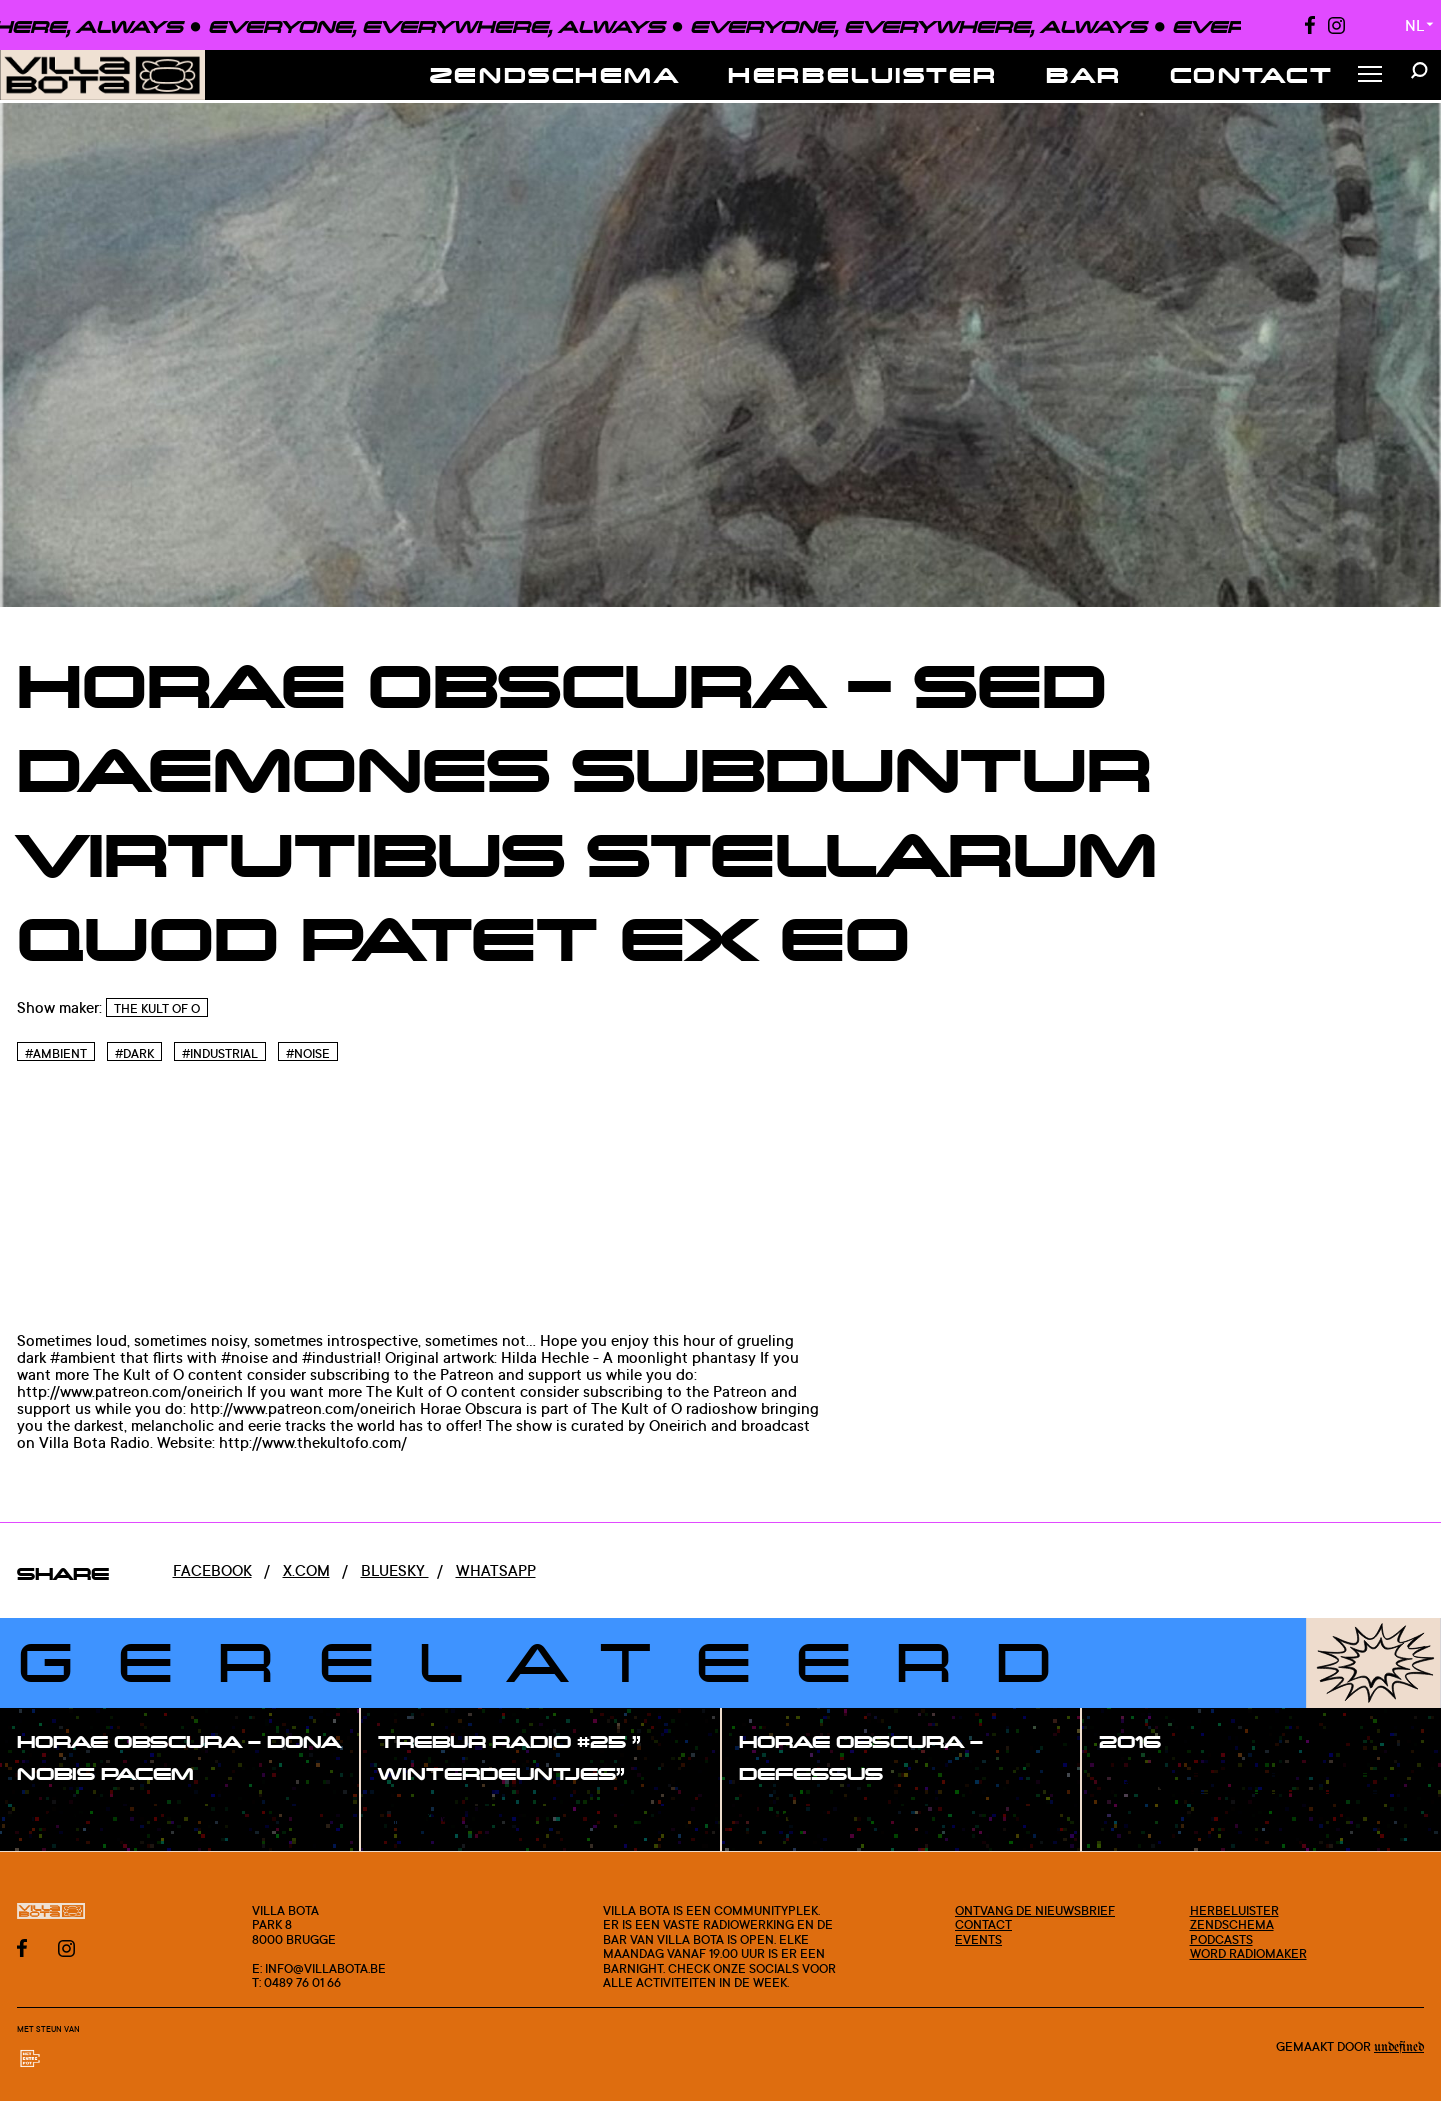  I want to click on #Ambient, so click(56, 1053).